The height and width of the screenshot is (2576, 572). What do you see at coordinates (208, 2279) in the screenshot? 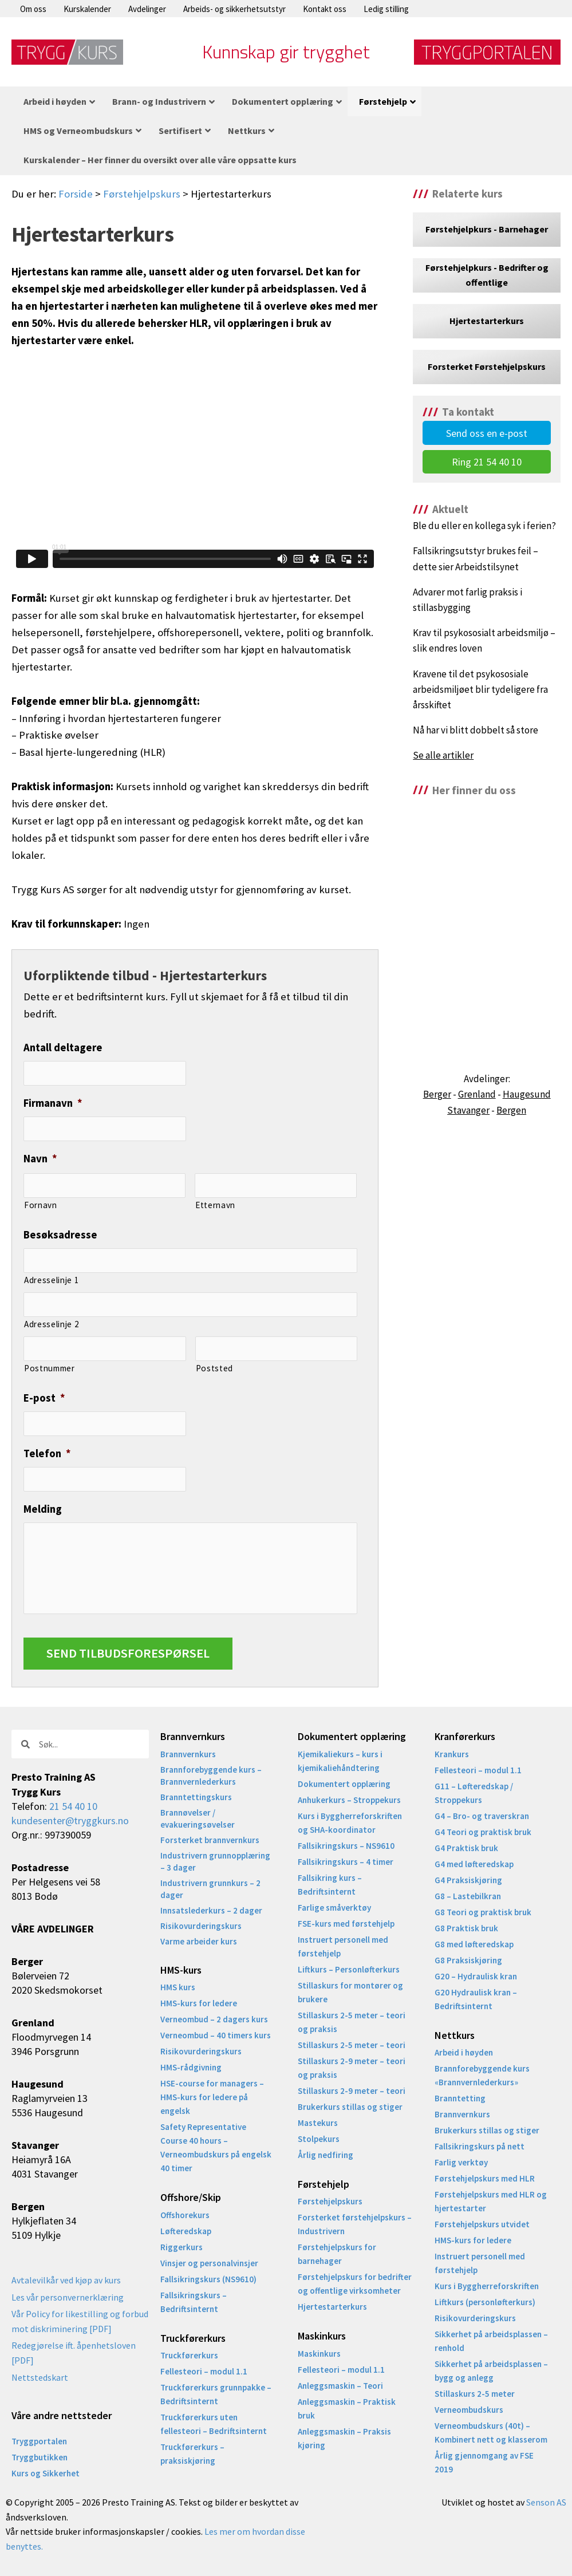
I see `Fallsikringskurs (NS9610)` at bounding box center [208, 2279].